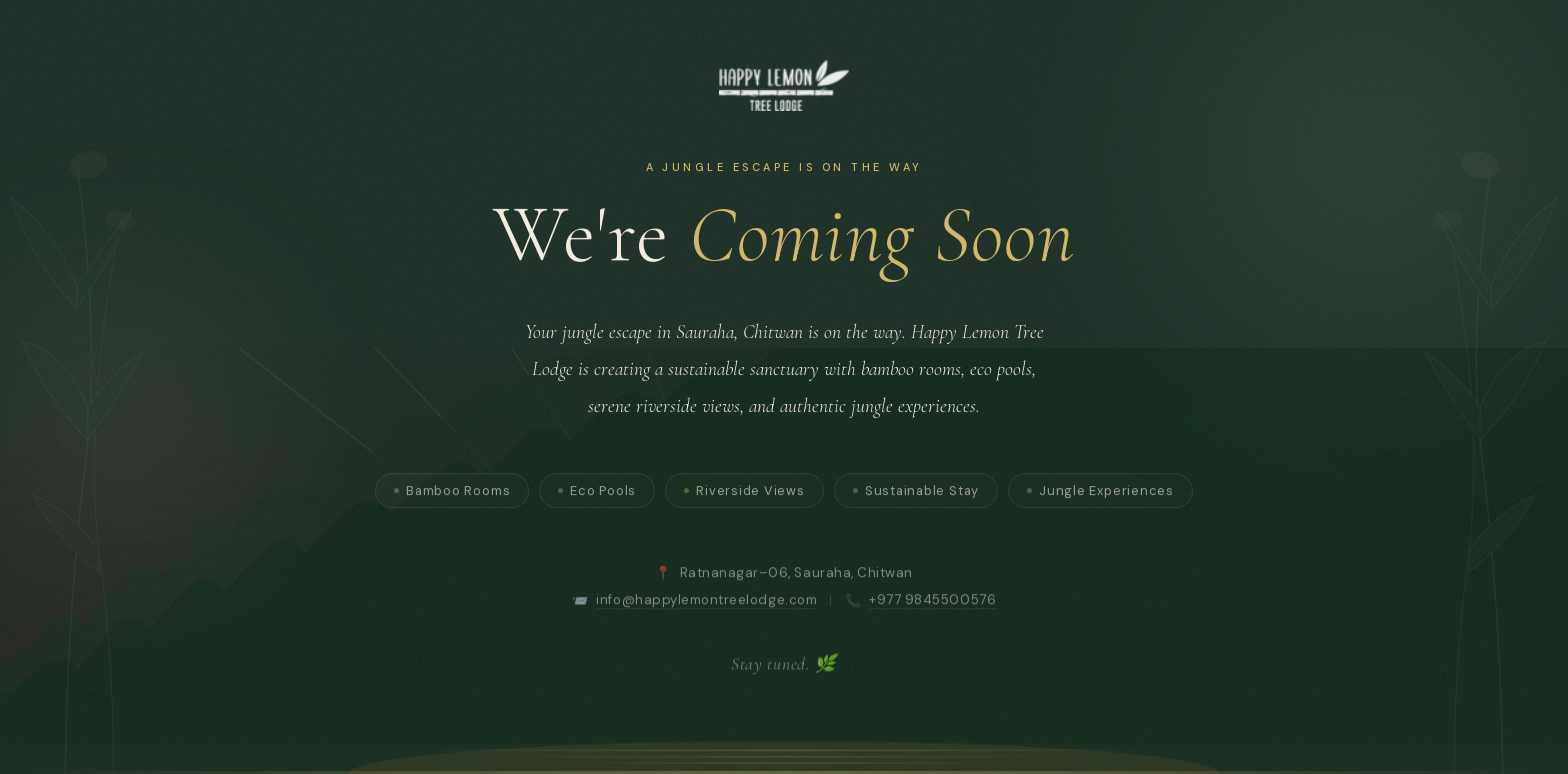 The height and width of the screenshot is (774, 1568). I want to click on info@happylemontreelodge.com, so click(706, 602).